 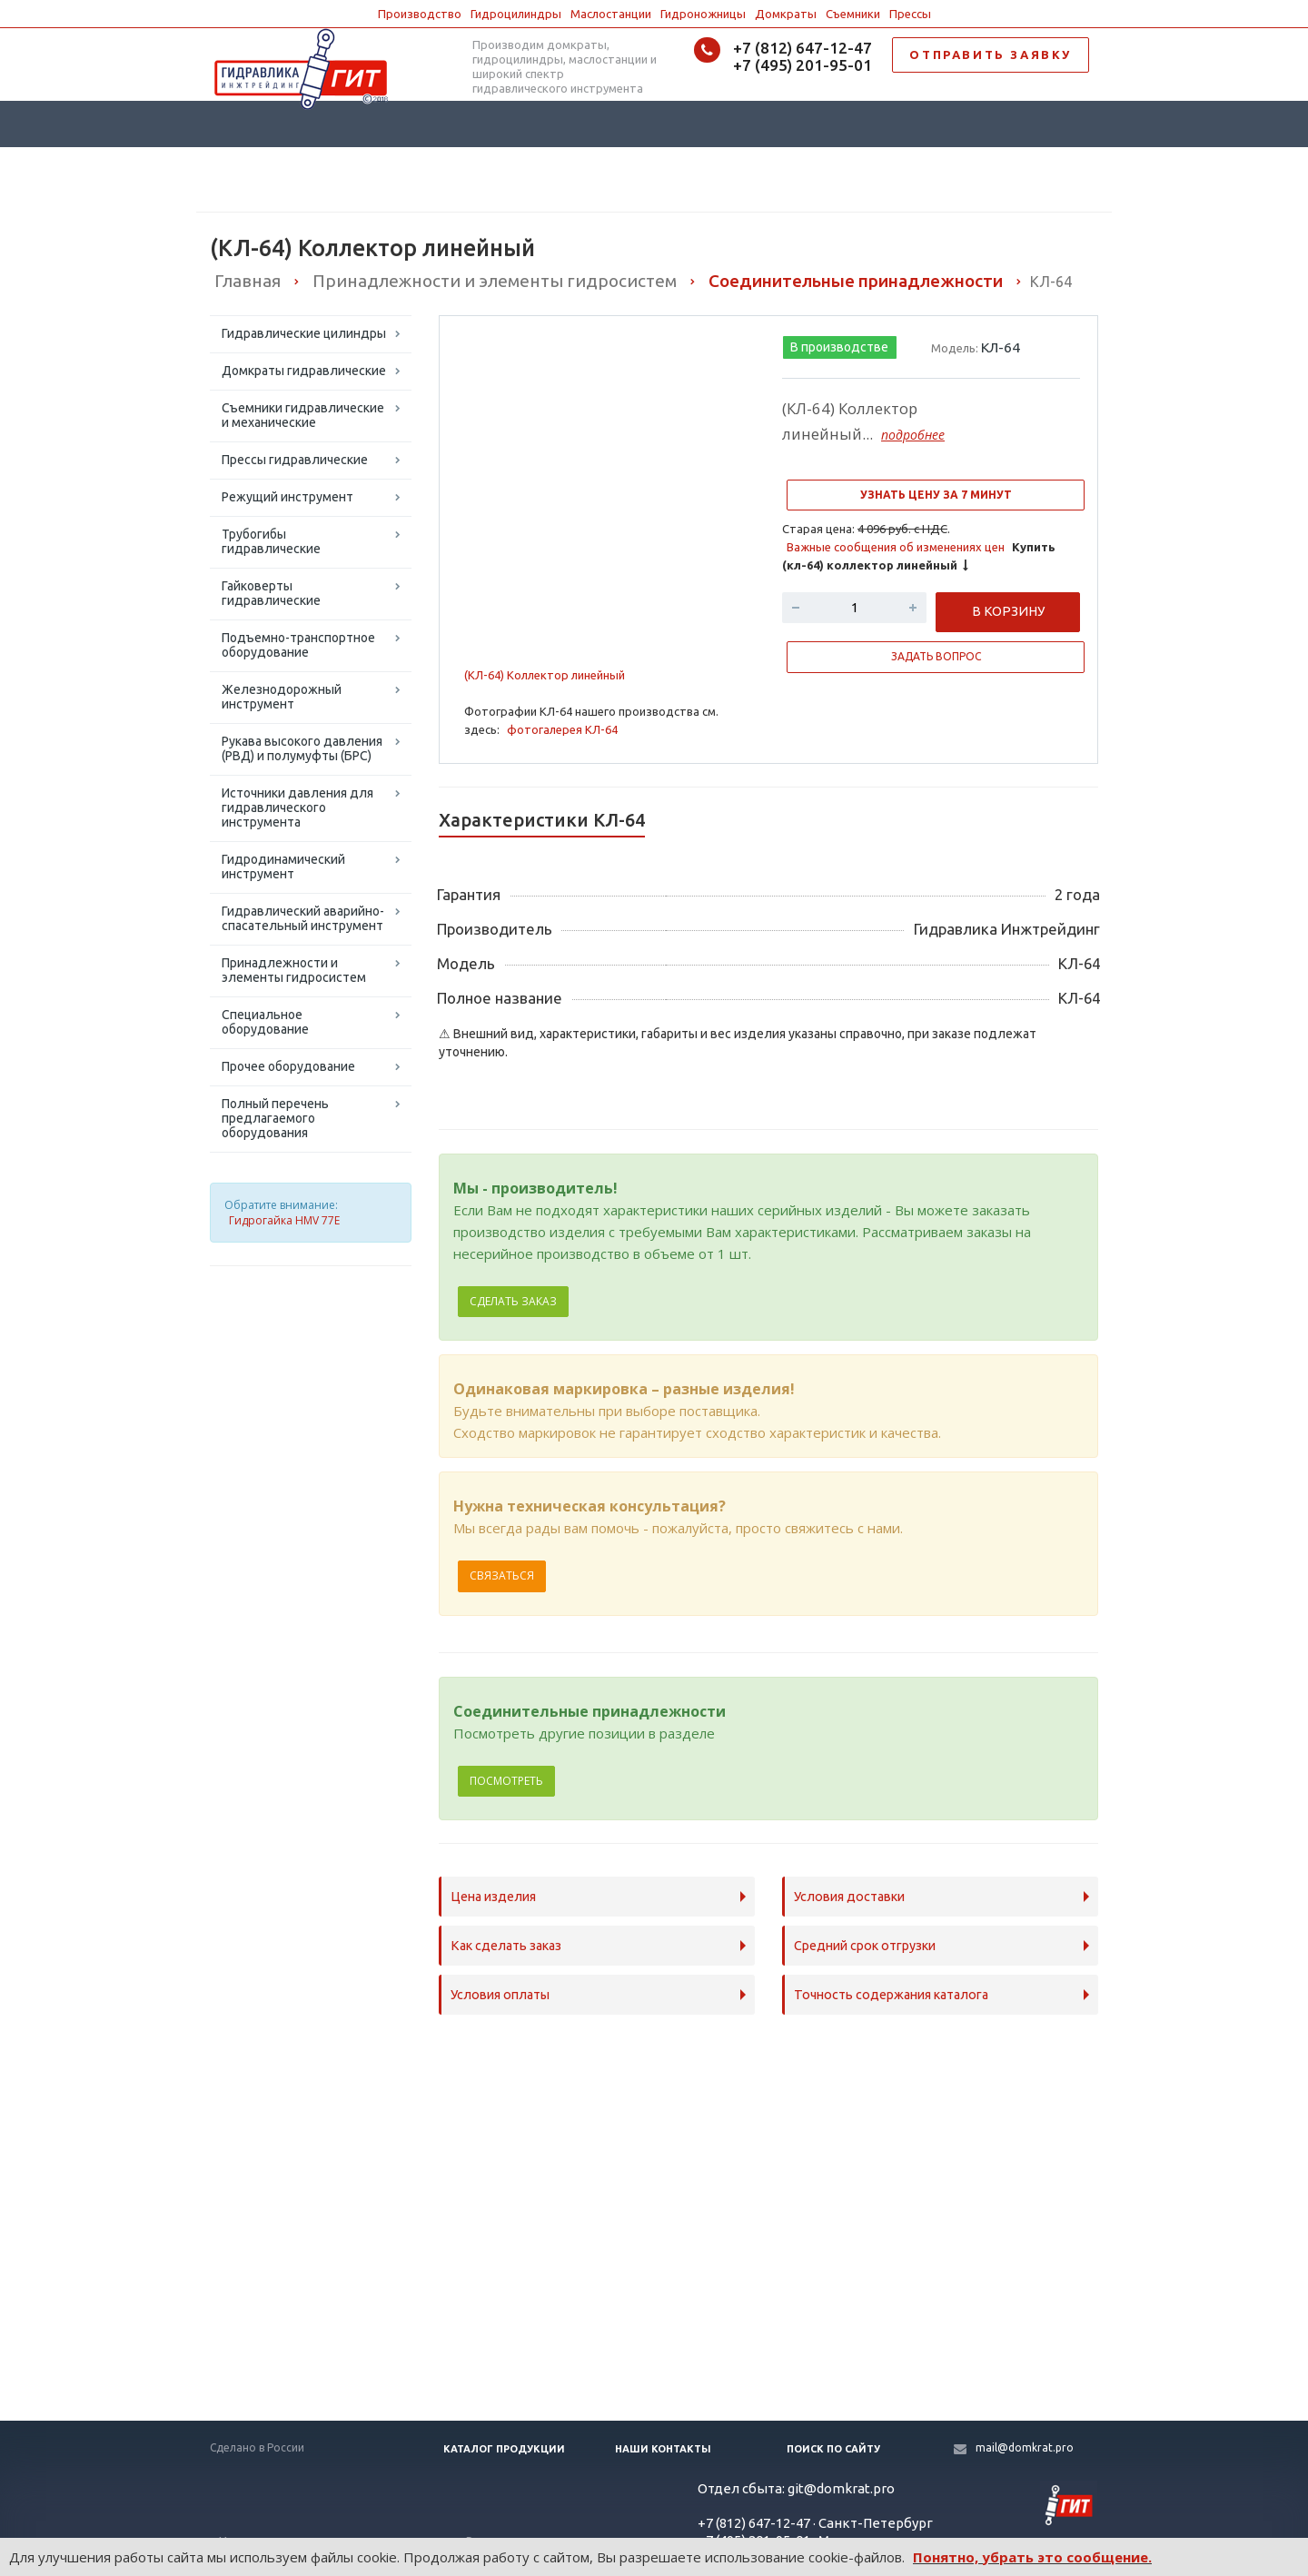 What do you see at coordinates (896, 546) in the screenshot?
I see `Важные сообщения об изменениях цен` at bounding box center [896, 546].